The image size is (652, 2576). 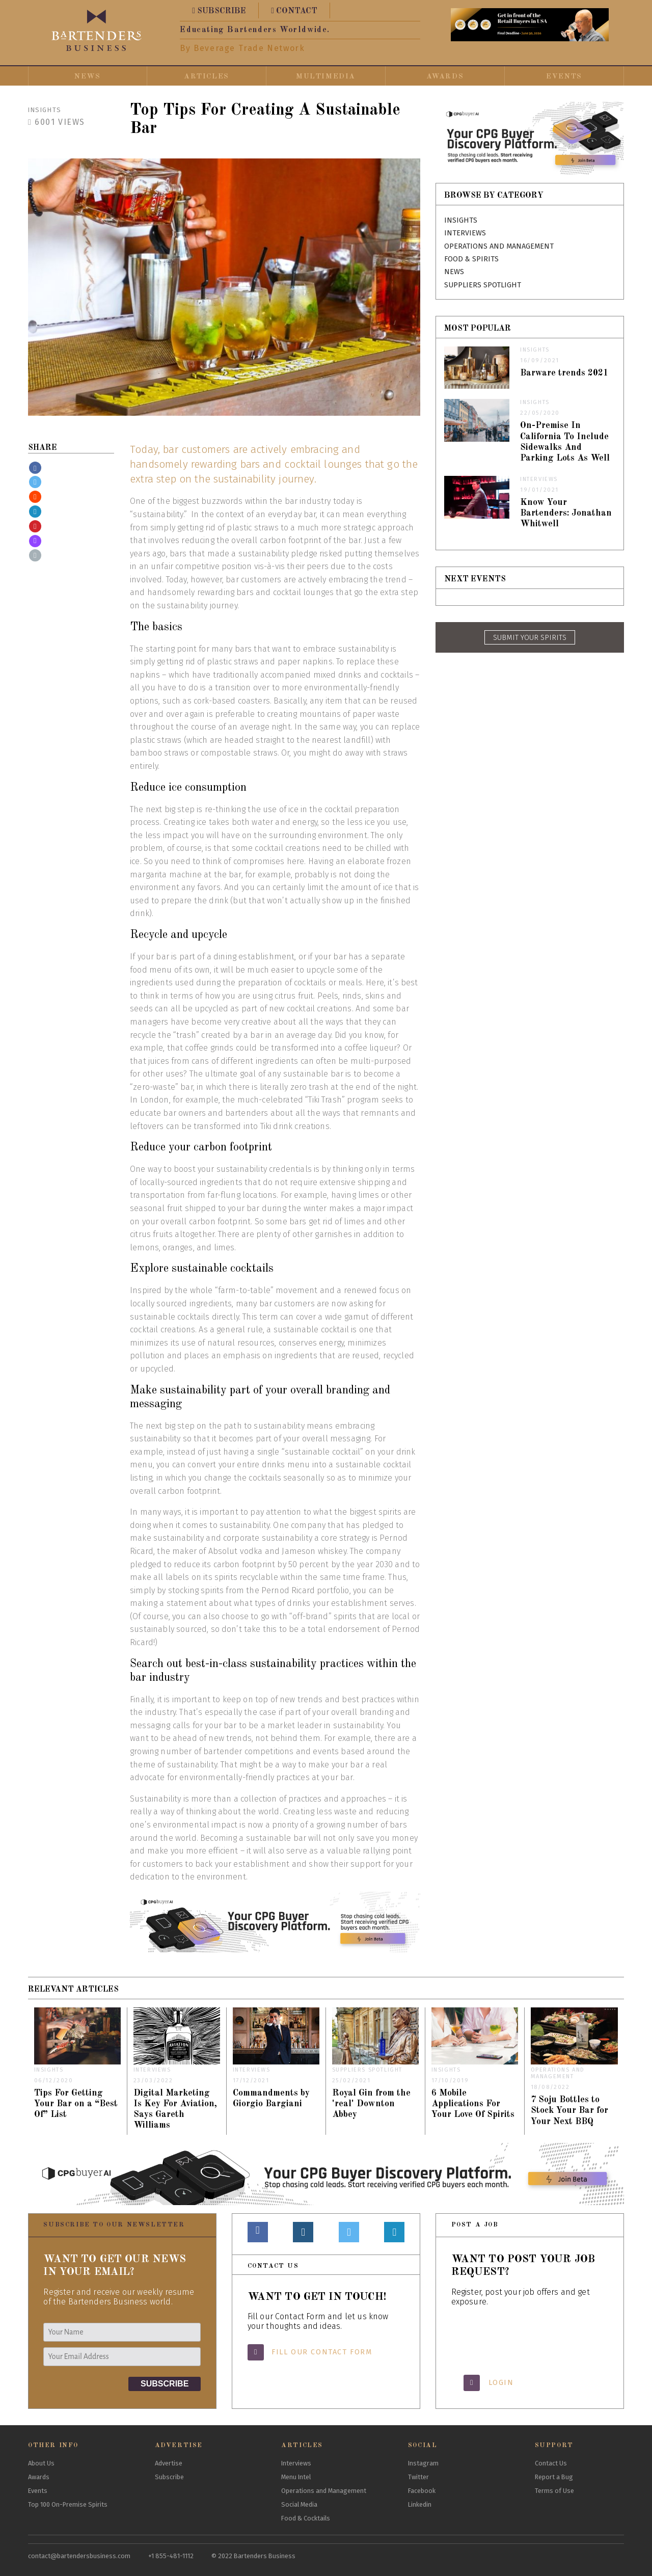 What do you see at coordinates (554, 2477) in the screenshot?
I see `Report a Bug` at bounding box center [554, 2477].